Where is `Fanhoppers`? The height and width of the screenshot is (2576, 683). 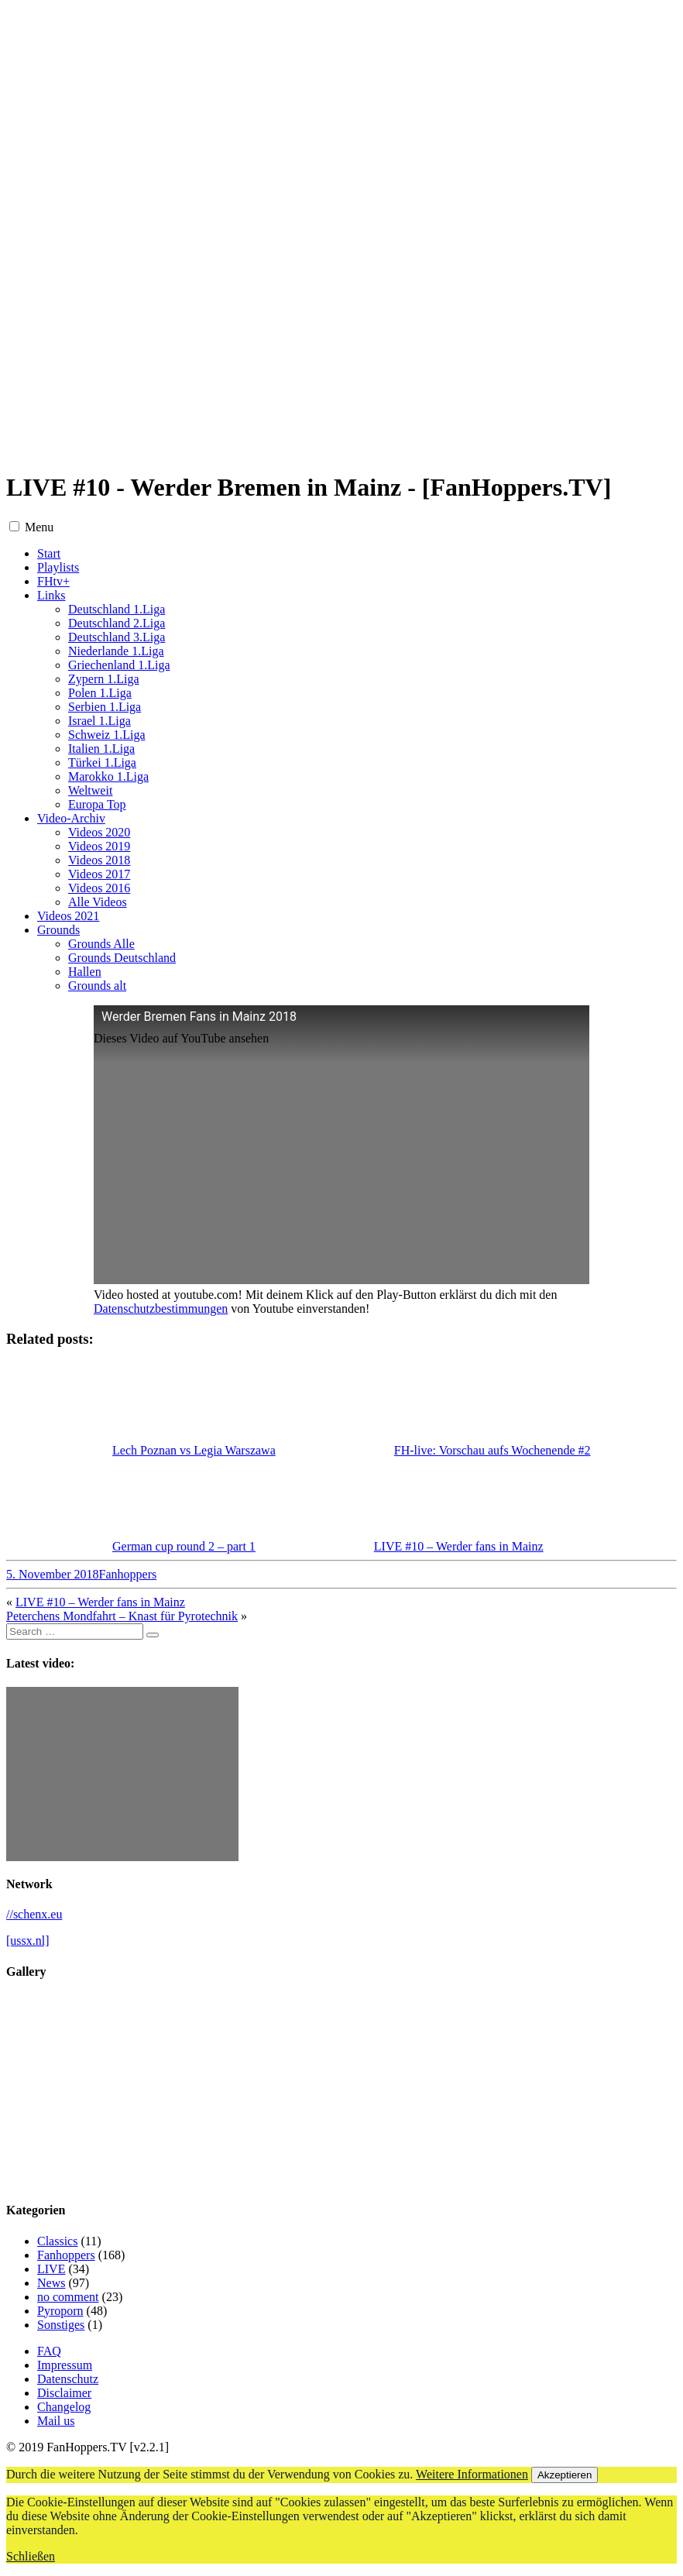
Fanhoppers is located at coordinates (128, 1574).